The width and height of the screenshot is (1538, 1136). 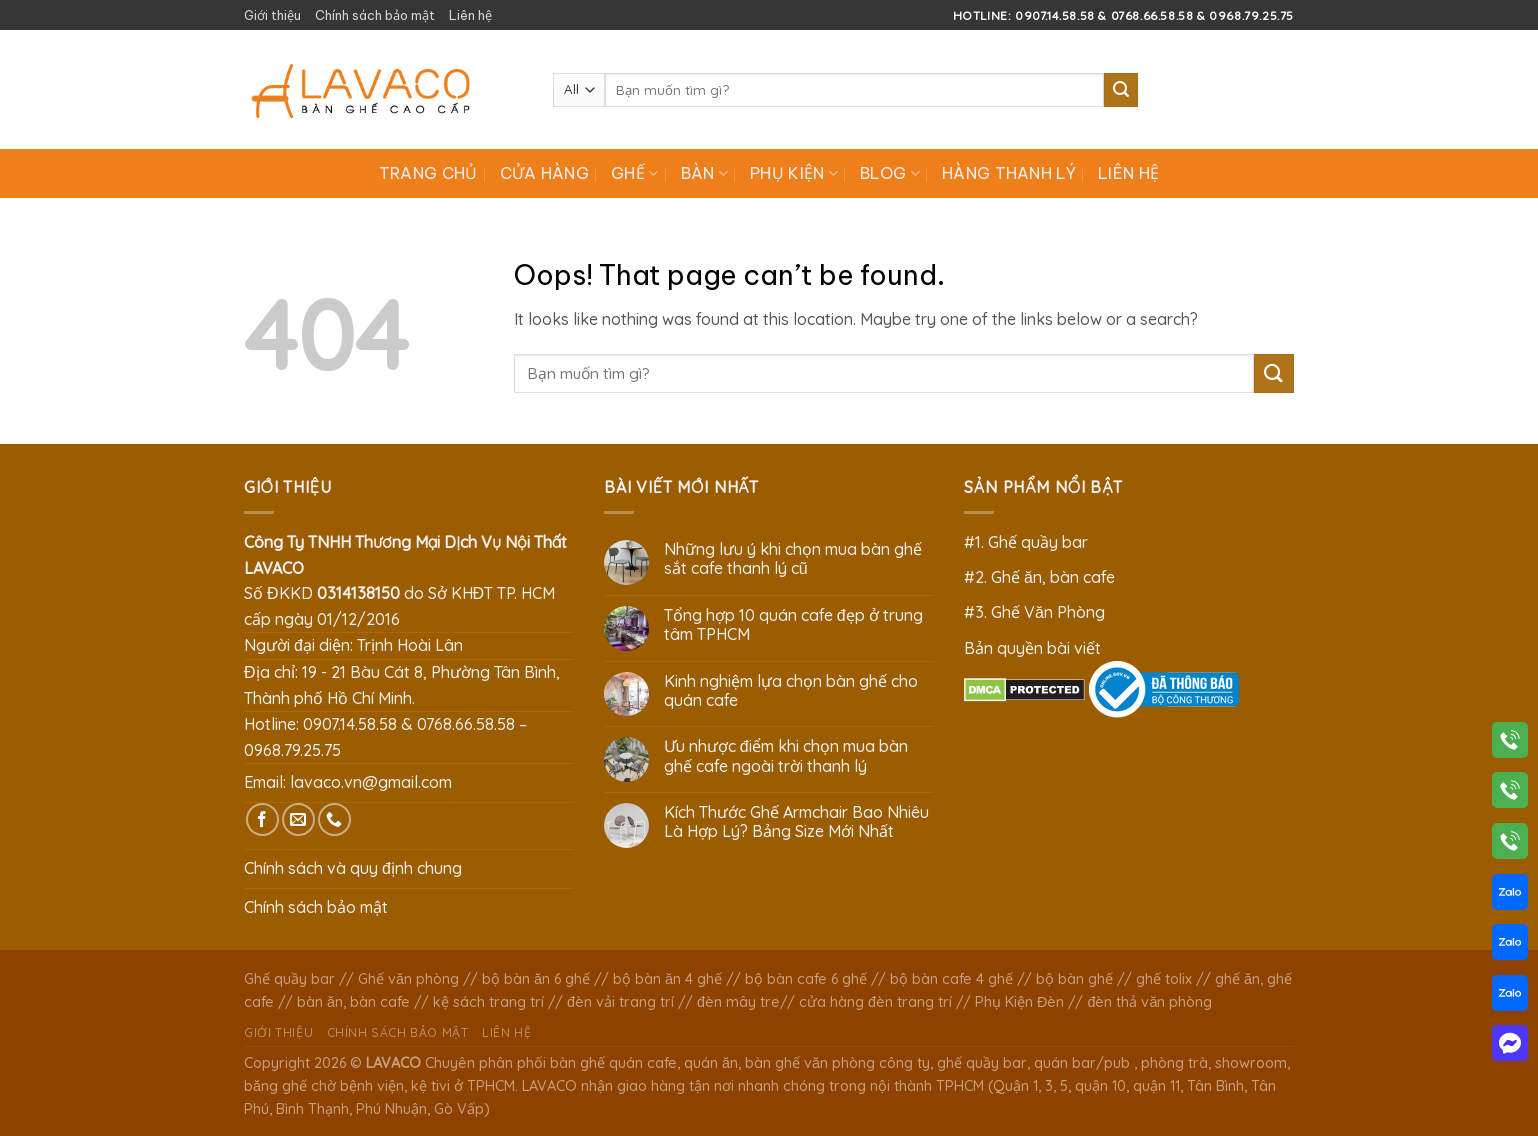 I want to click on Giới thiệu, so click(x=272, y=15).